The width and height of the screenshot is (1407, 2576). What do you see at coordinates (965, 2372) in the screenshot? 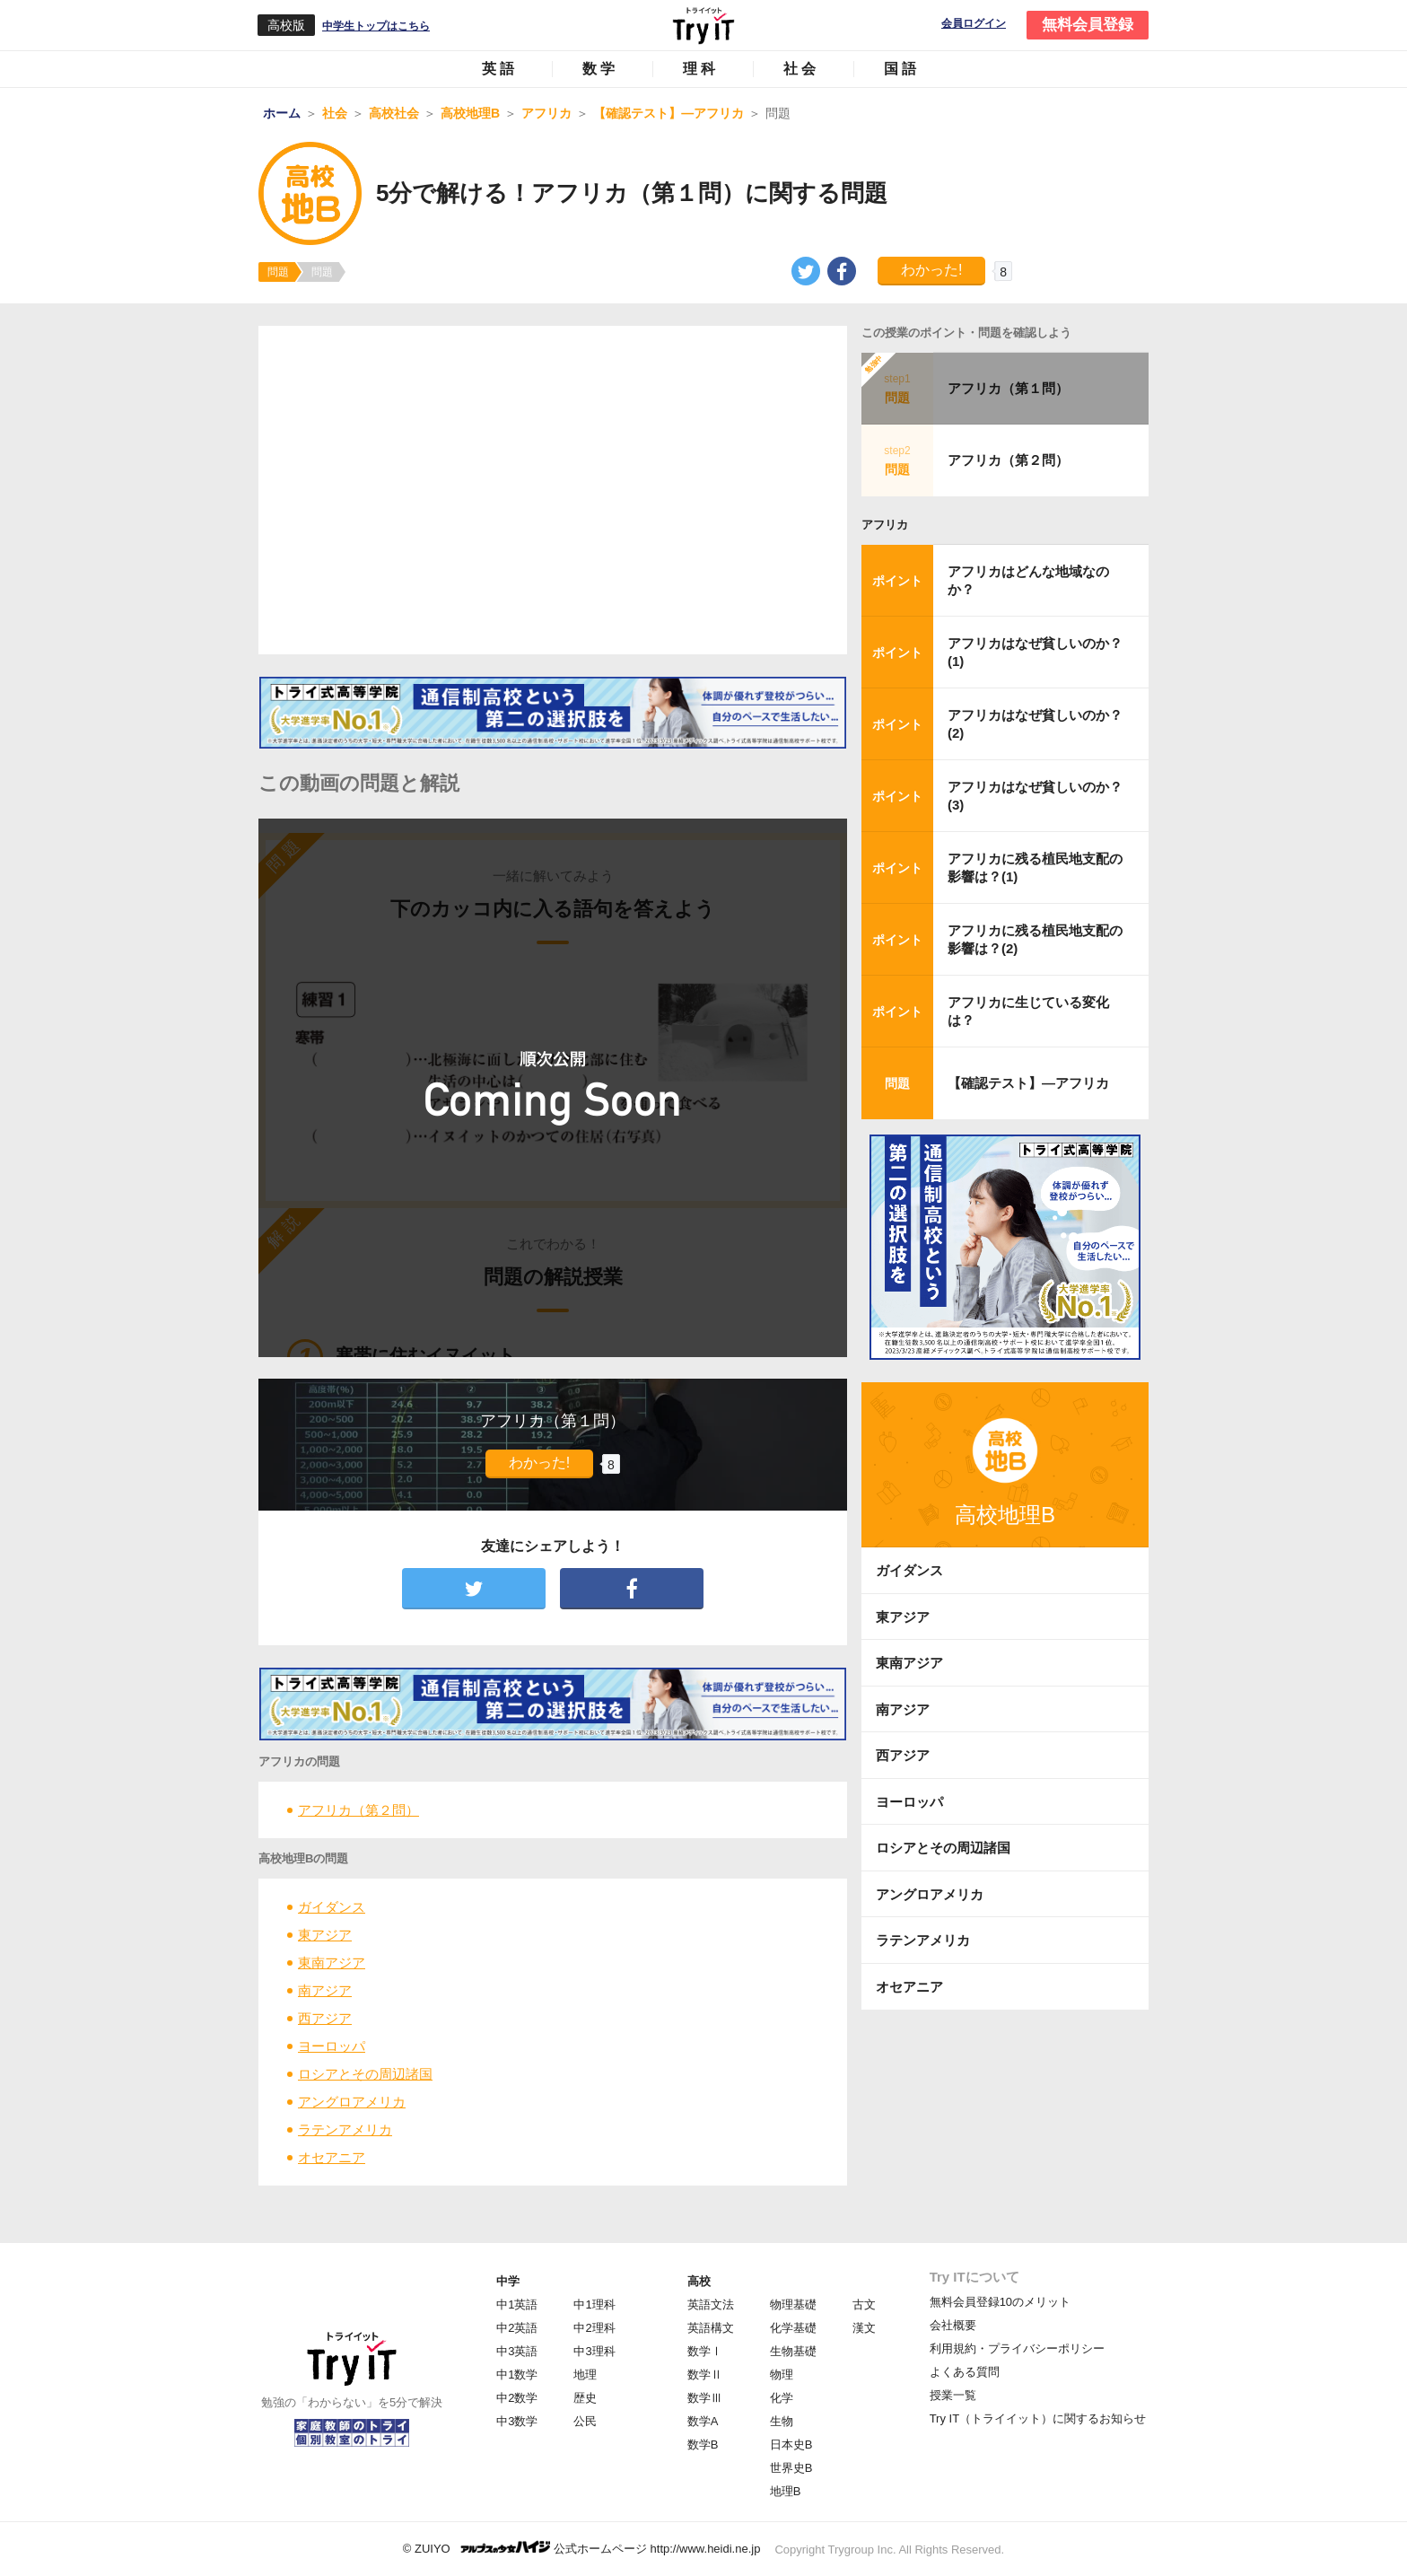
I see `よくある質問` at bounding box center [965, 2372].